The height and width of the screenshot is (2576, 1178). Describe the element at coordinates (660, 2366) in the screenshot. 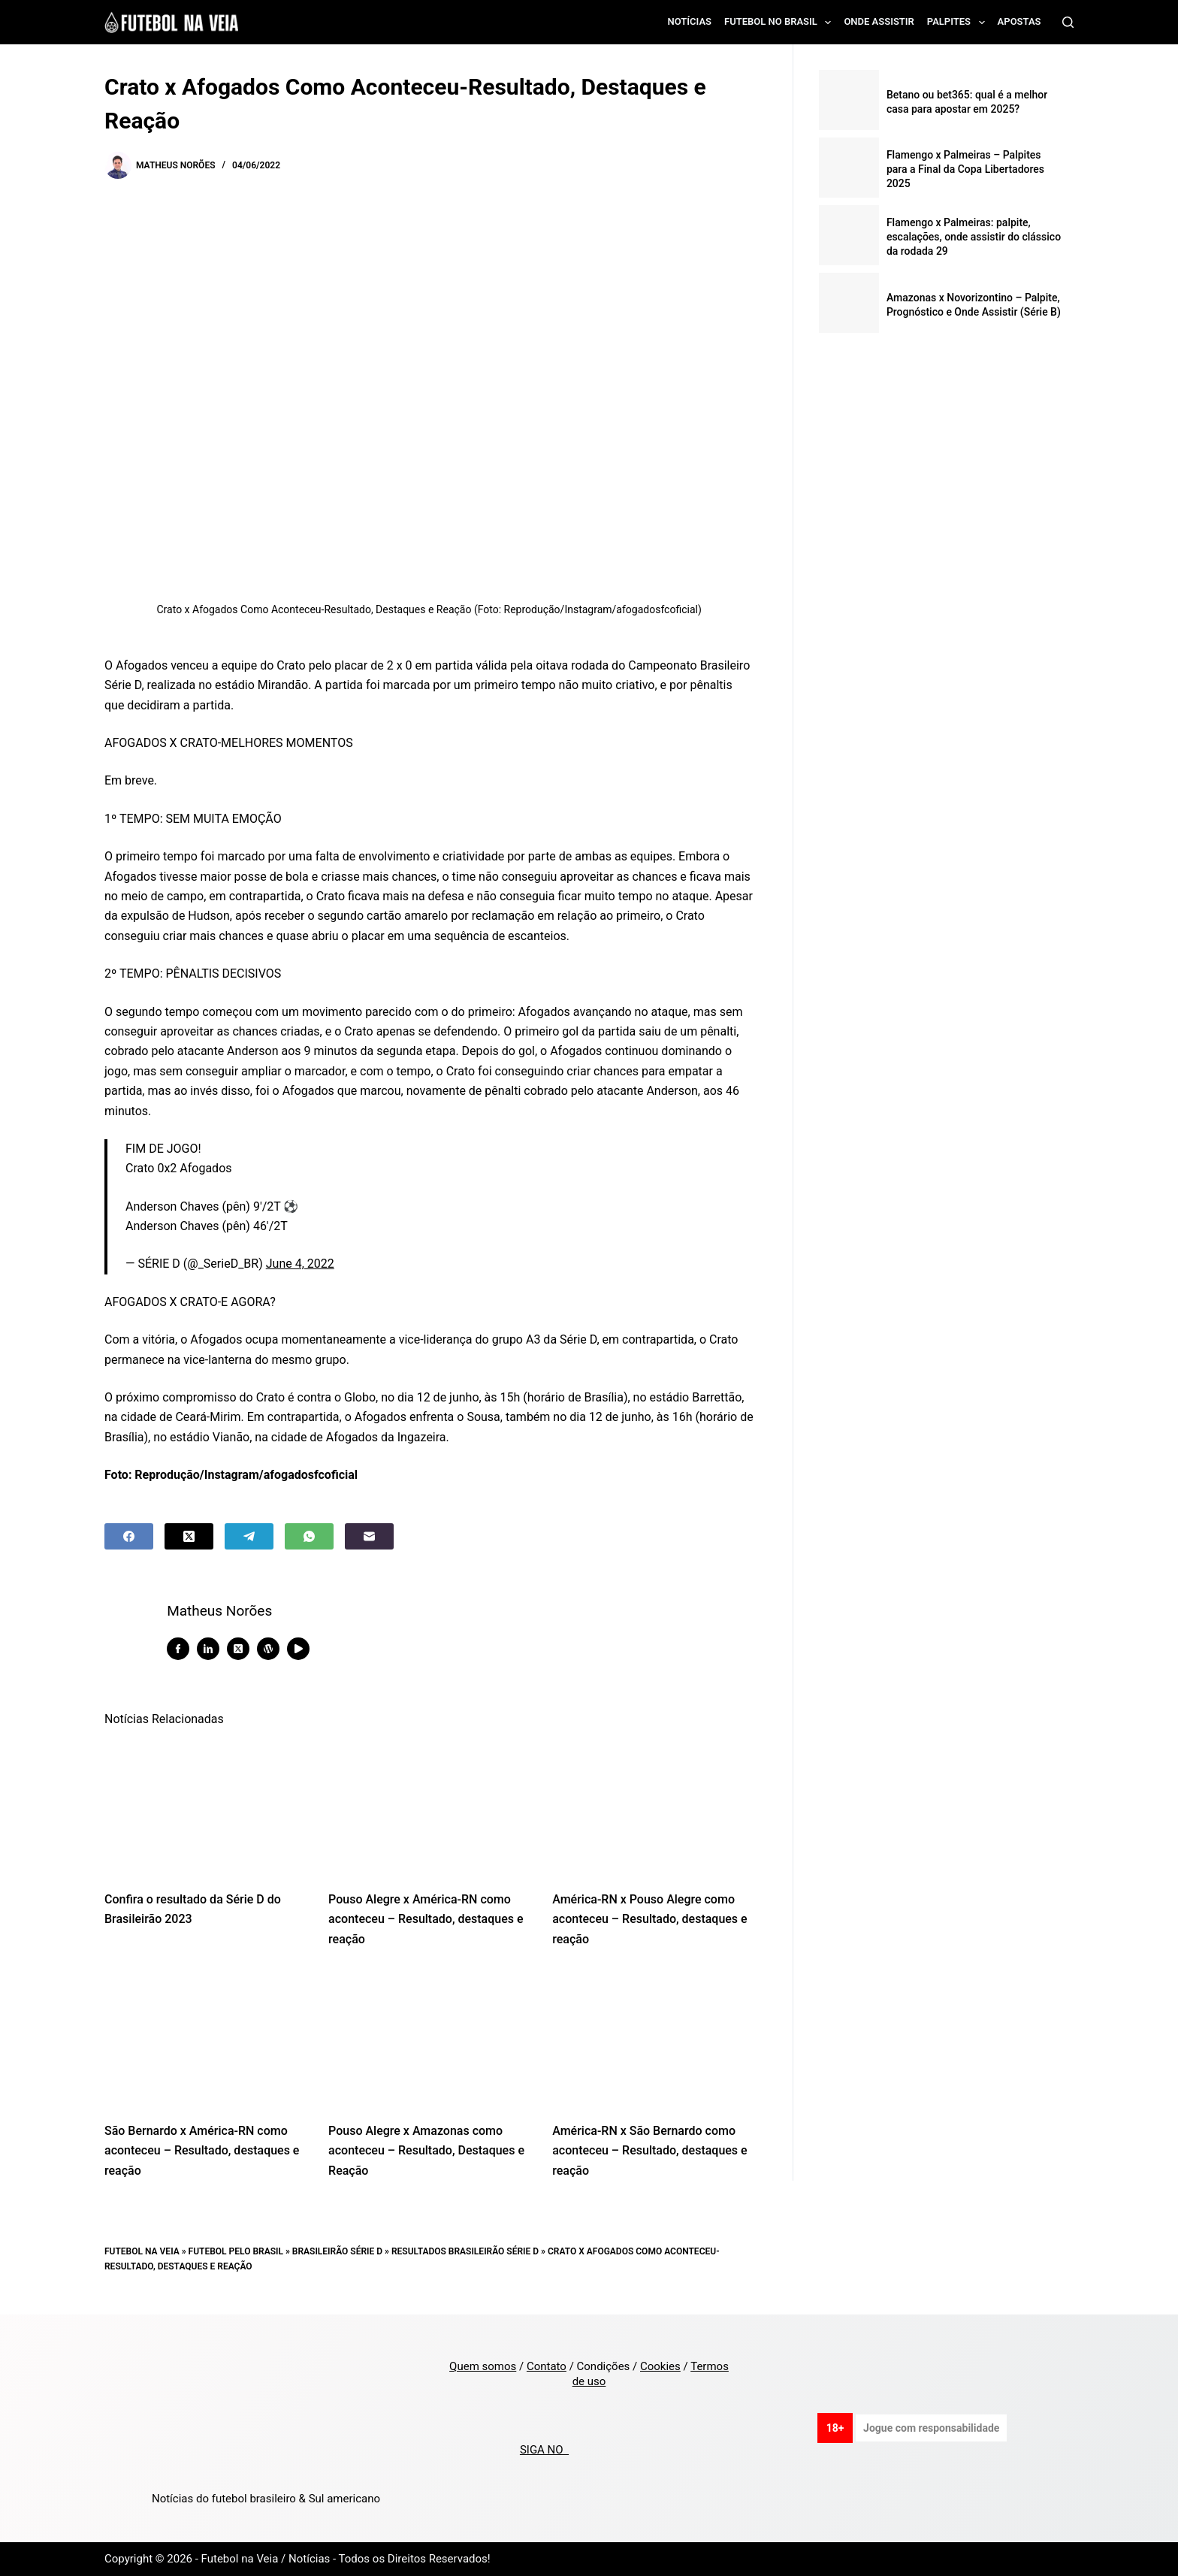

I see `Cookies` at that location.